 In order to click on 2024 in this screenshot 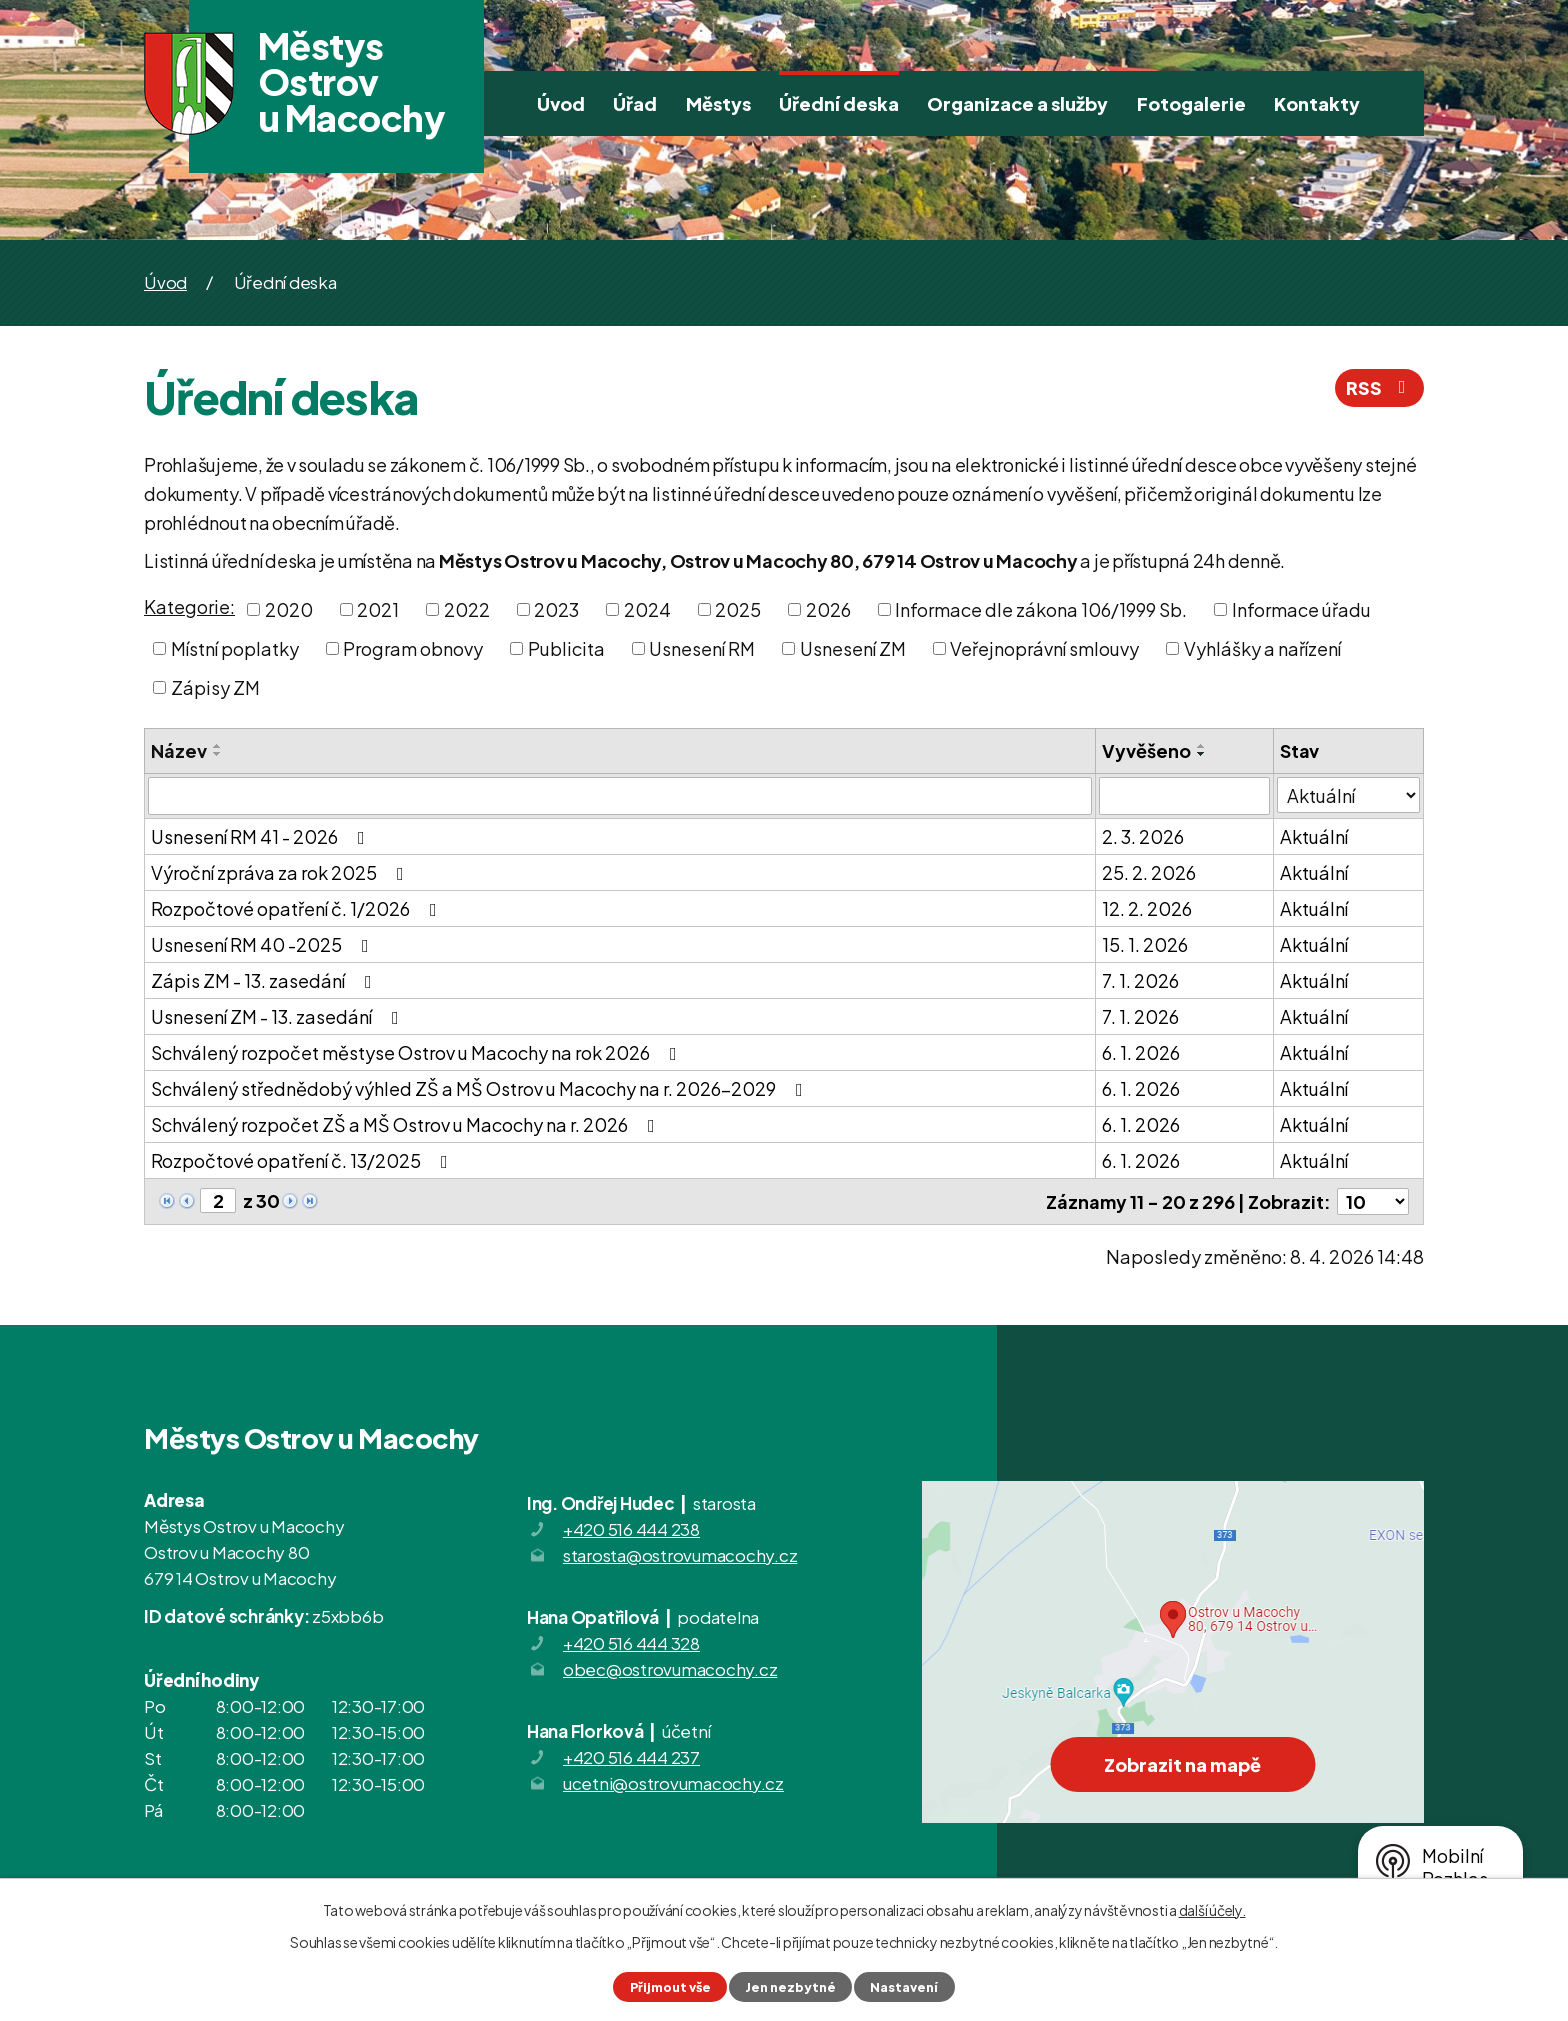, I will do `click(647, 609)`.